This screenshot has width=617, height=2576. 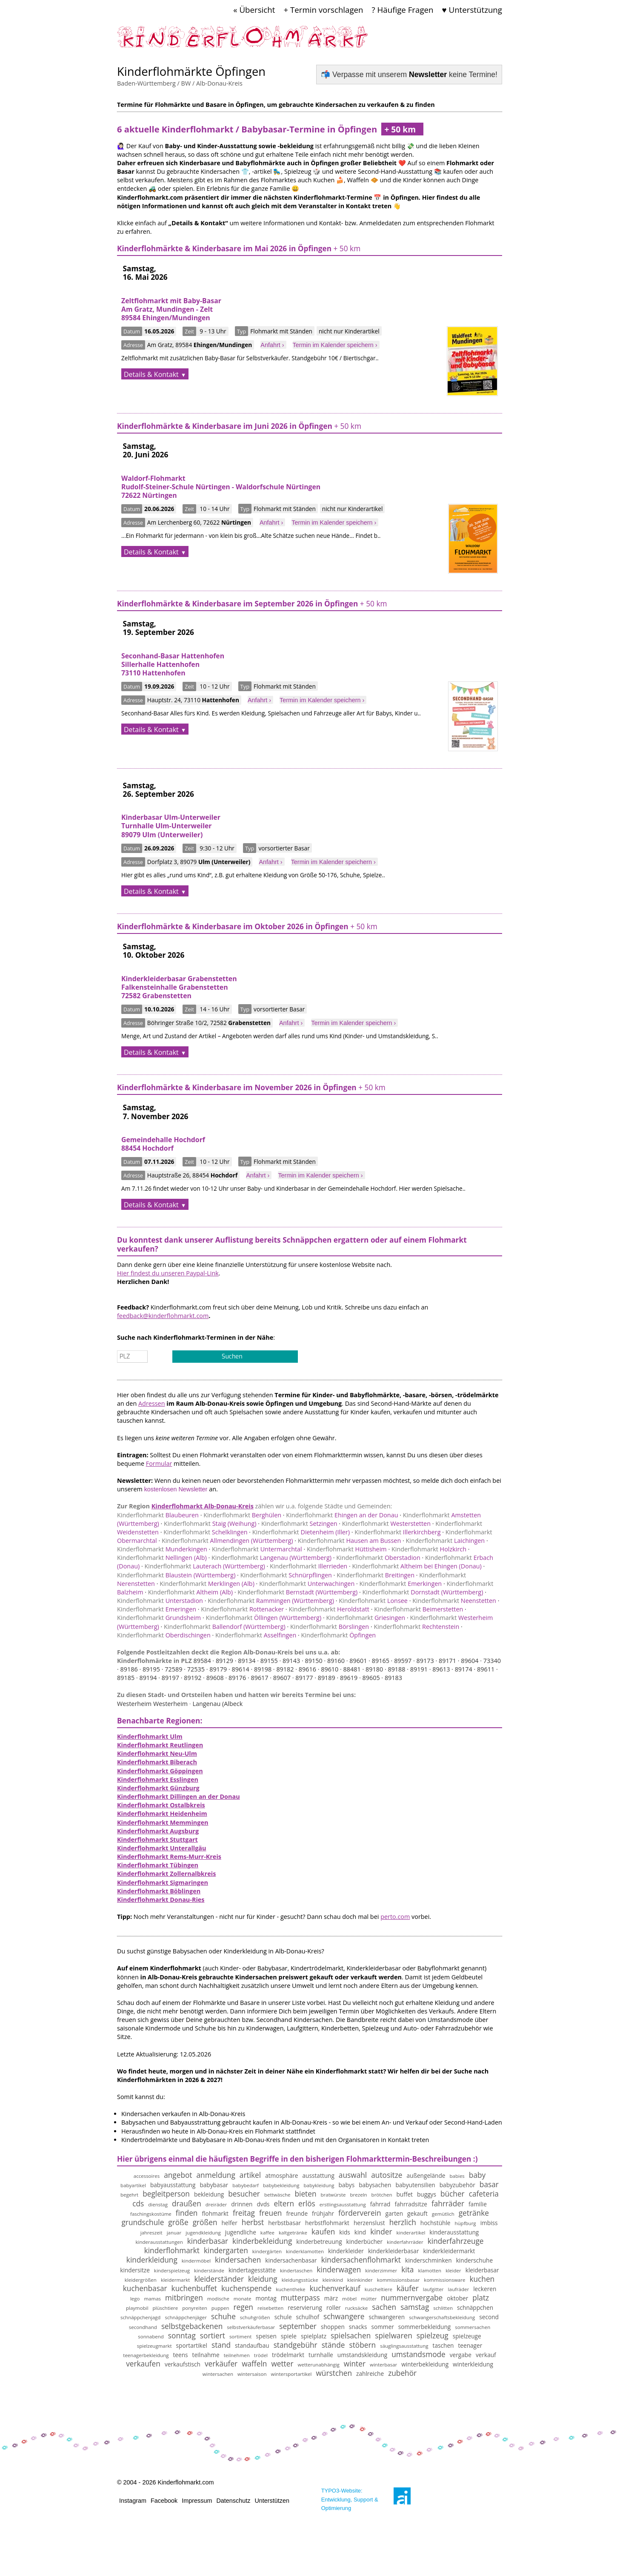 What do you see at coordinates (386, 1523) in the screenshot?
I see `Westerstetten` at bounding box center [386, 1523].